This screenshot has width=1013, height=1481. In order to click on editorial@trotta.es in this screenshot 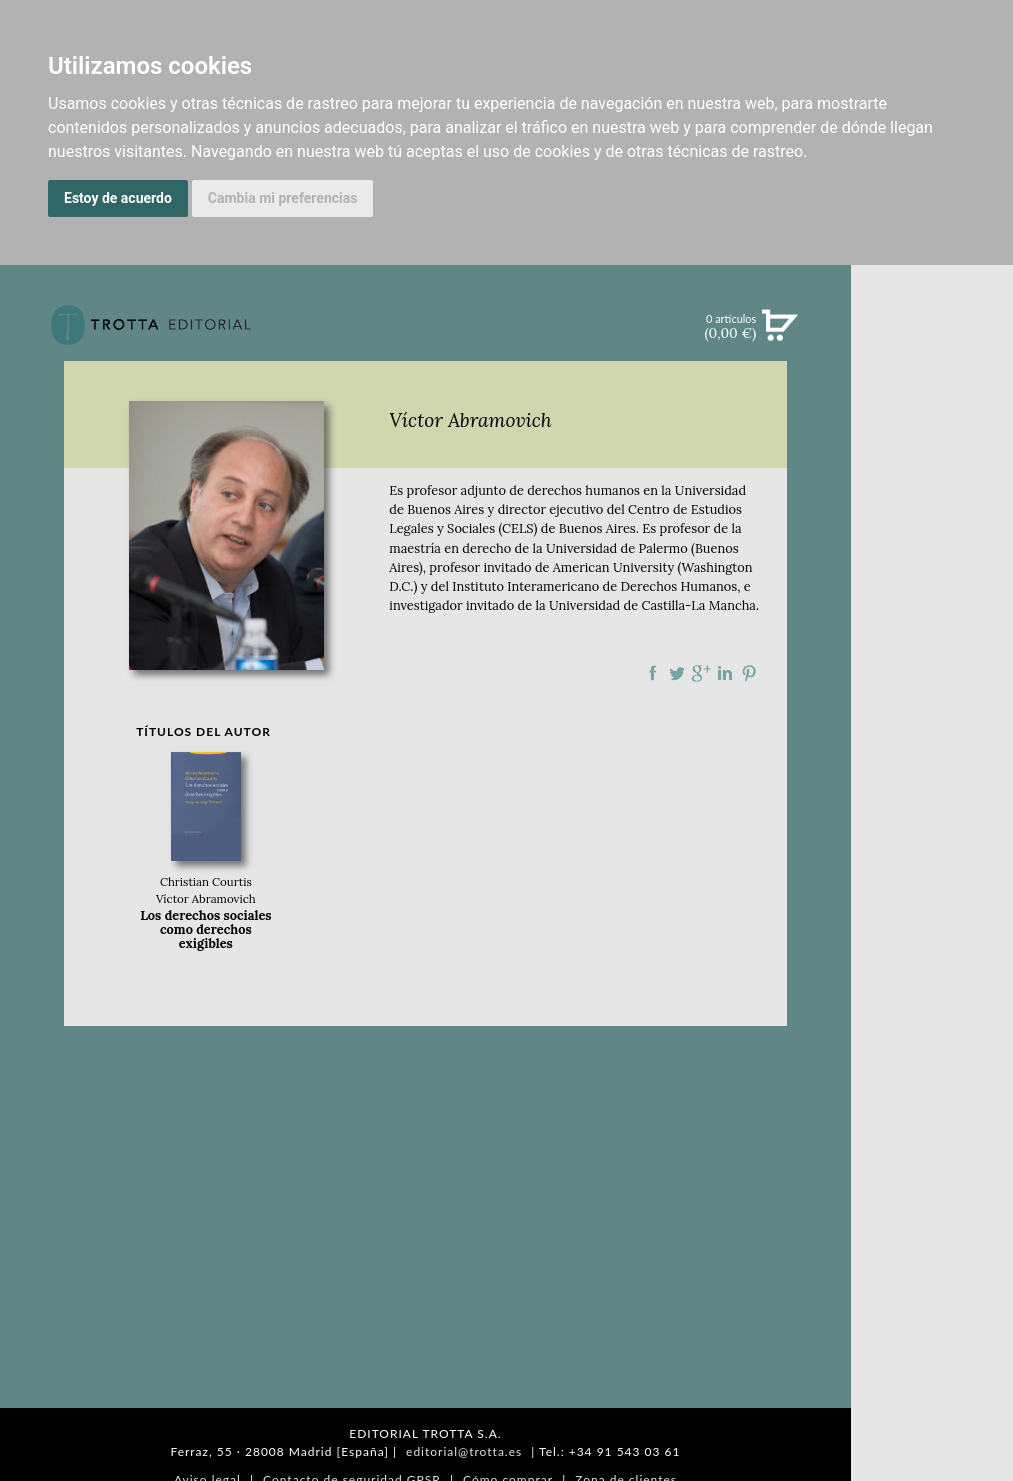, I will do `click(464, 1451)`.